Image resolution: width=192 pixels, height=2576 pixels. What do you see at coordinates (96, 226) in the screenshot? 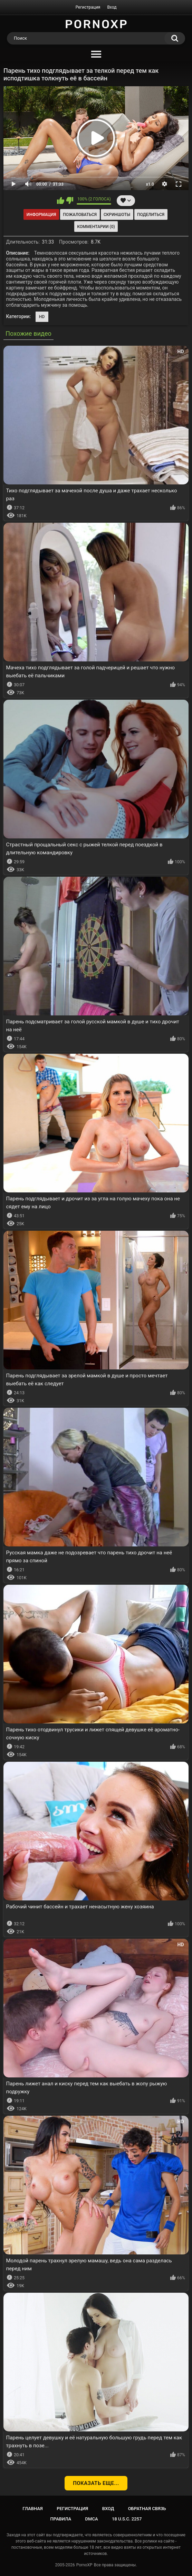
I see `Комментарии (0)` at bounding box center [96, 226].